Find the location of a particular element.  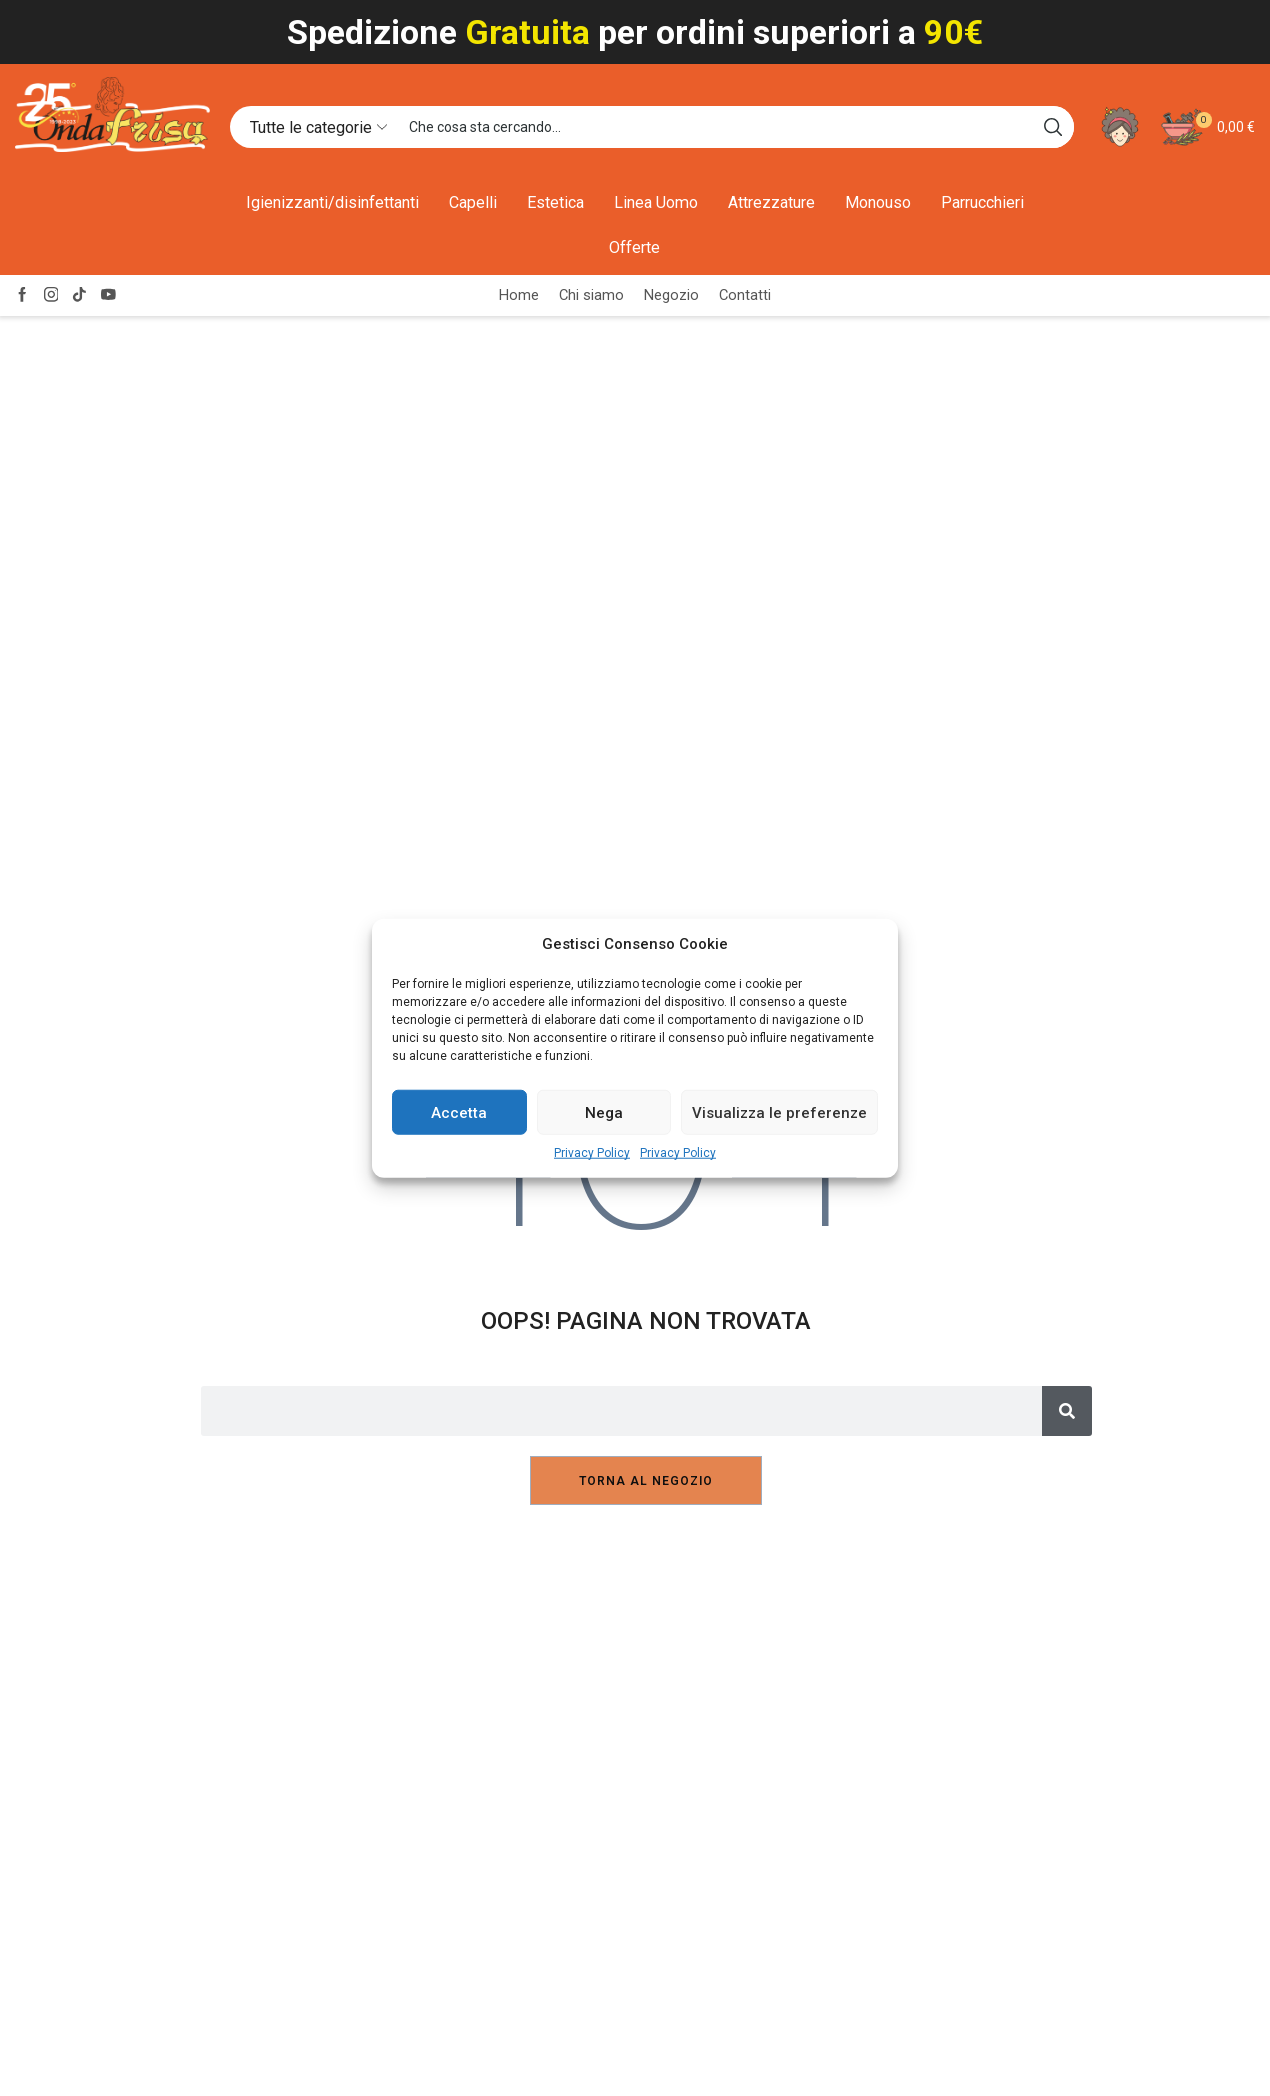

Monouso is located at coordinates (878, 202).